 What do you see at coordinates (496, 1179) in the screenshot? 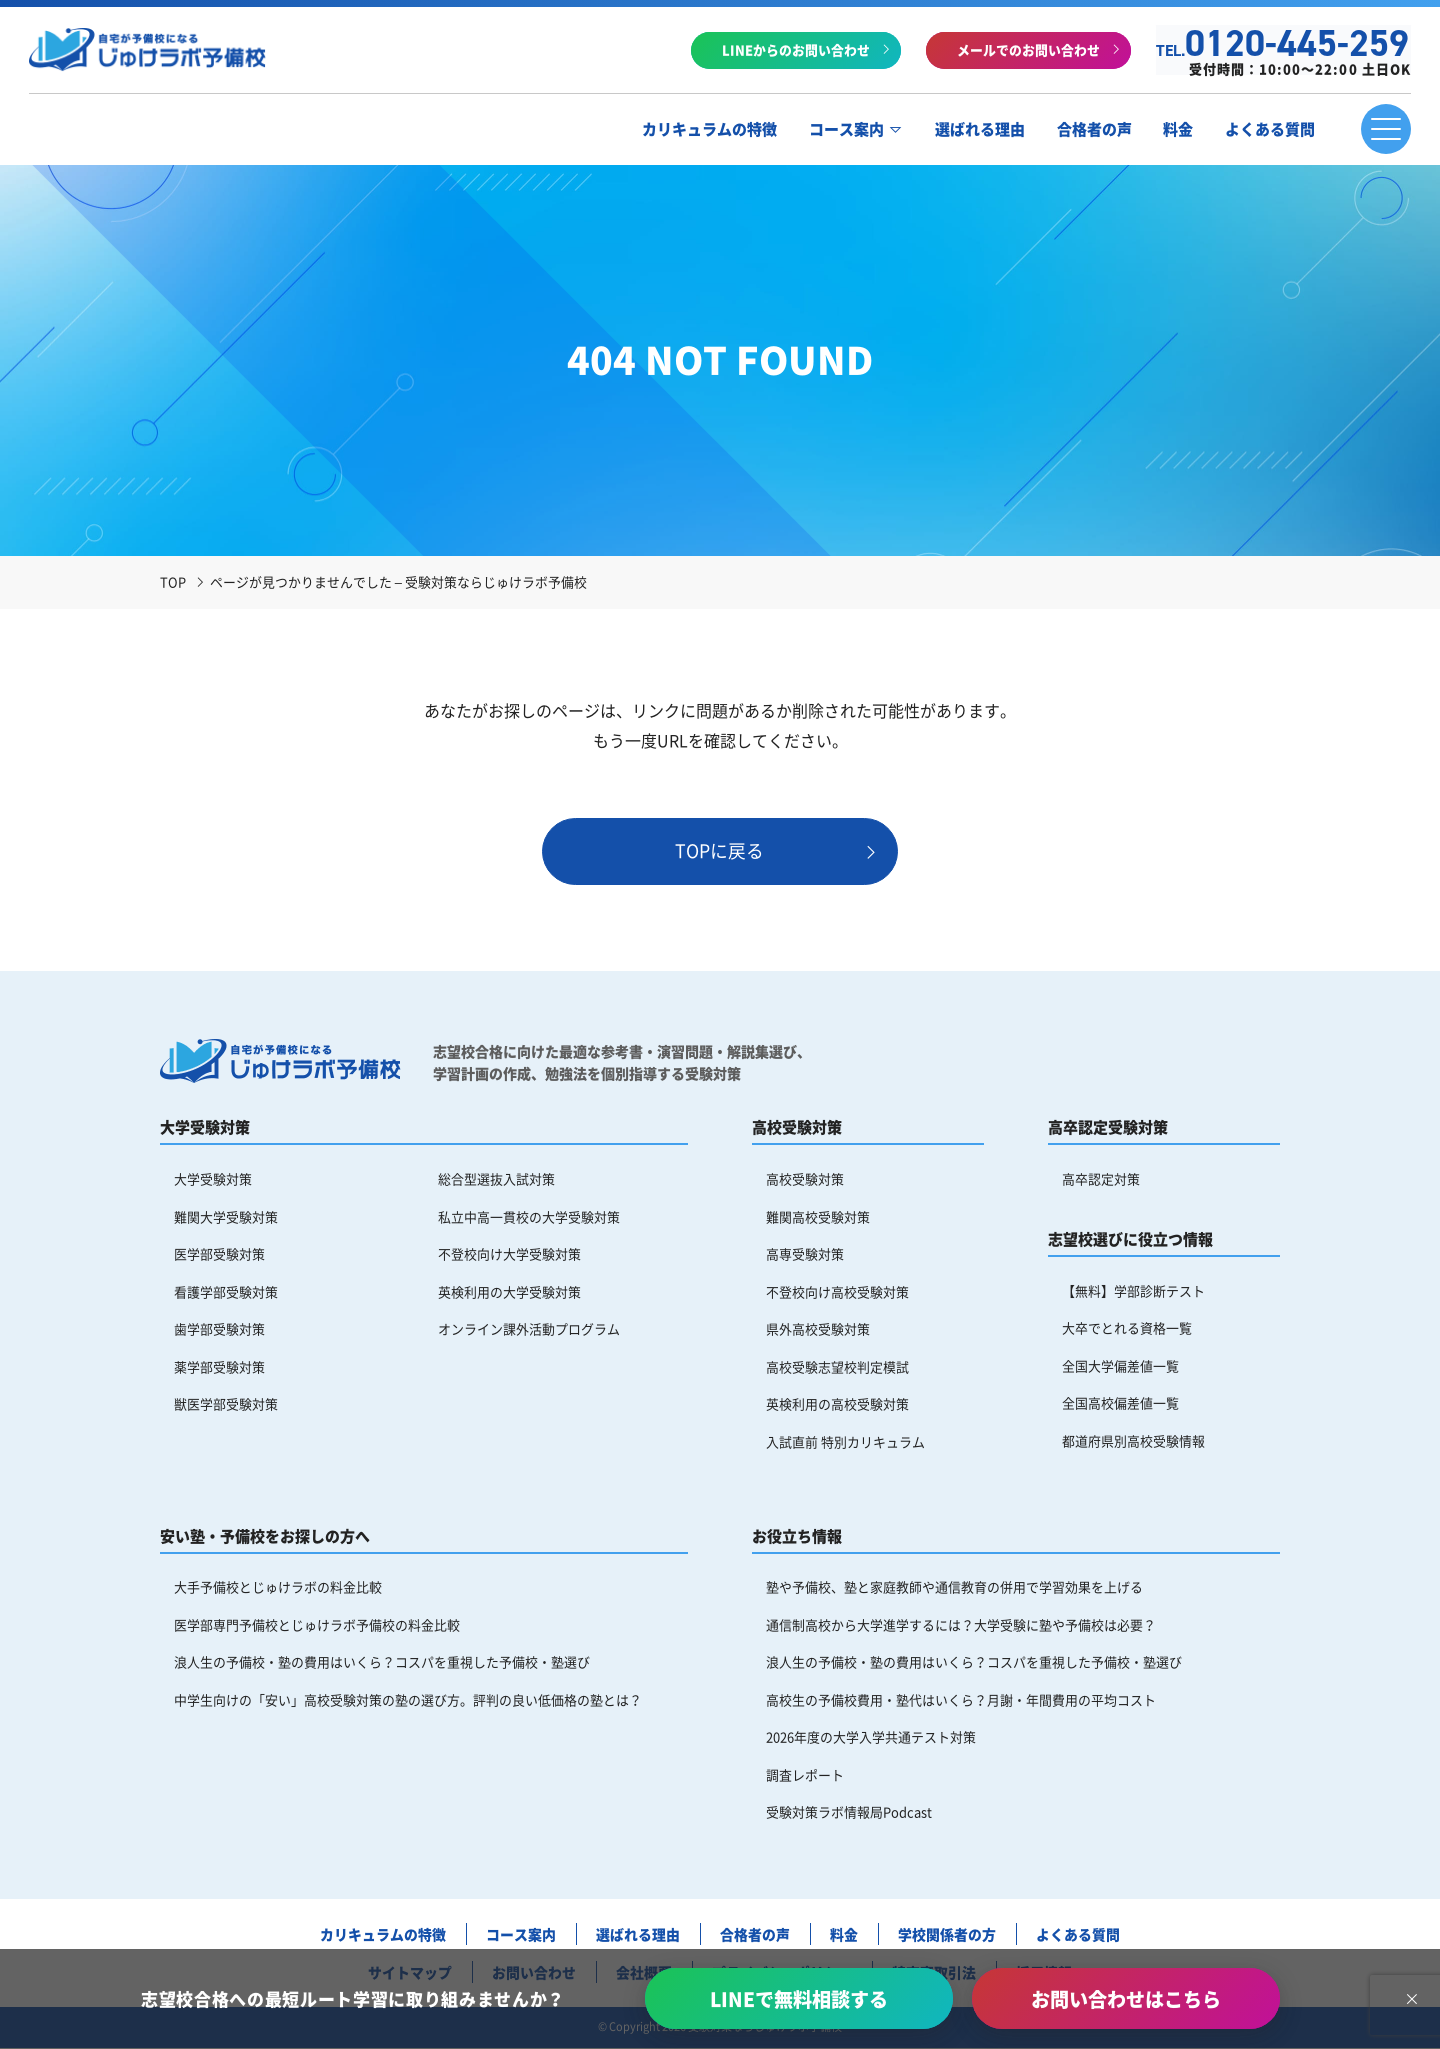
I see `総合型選抜入試対策` at bounding box center [496, 1179].